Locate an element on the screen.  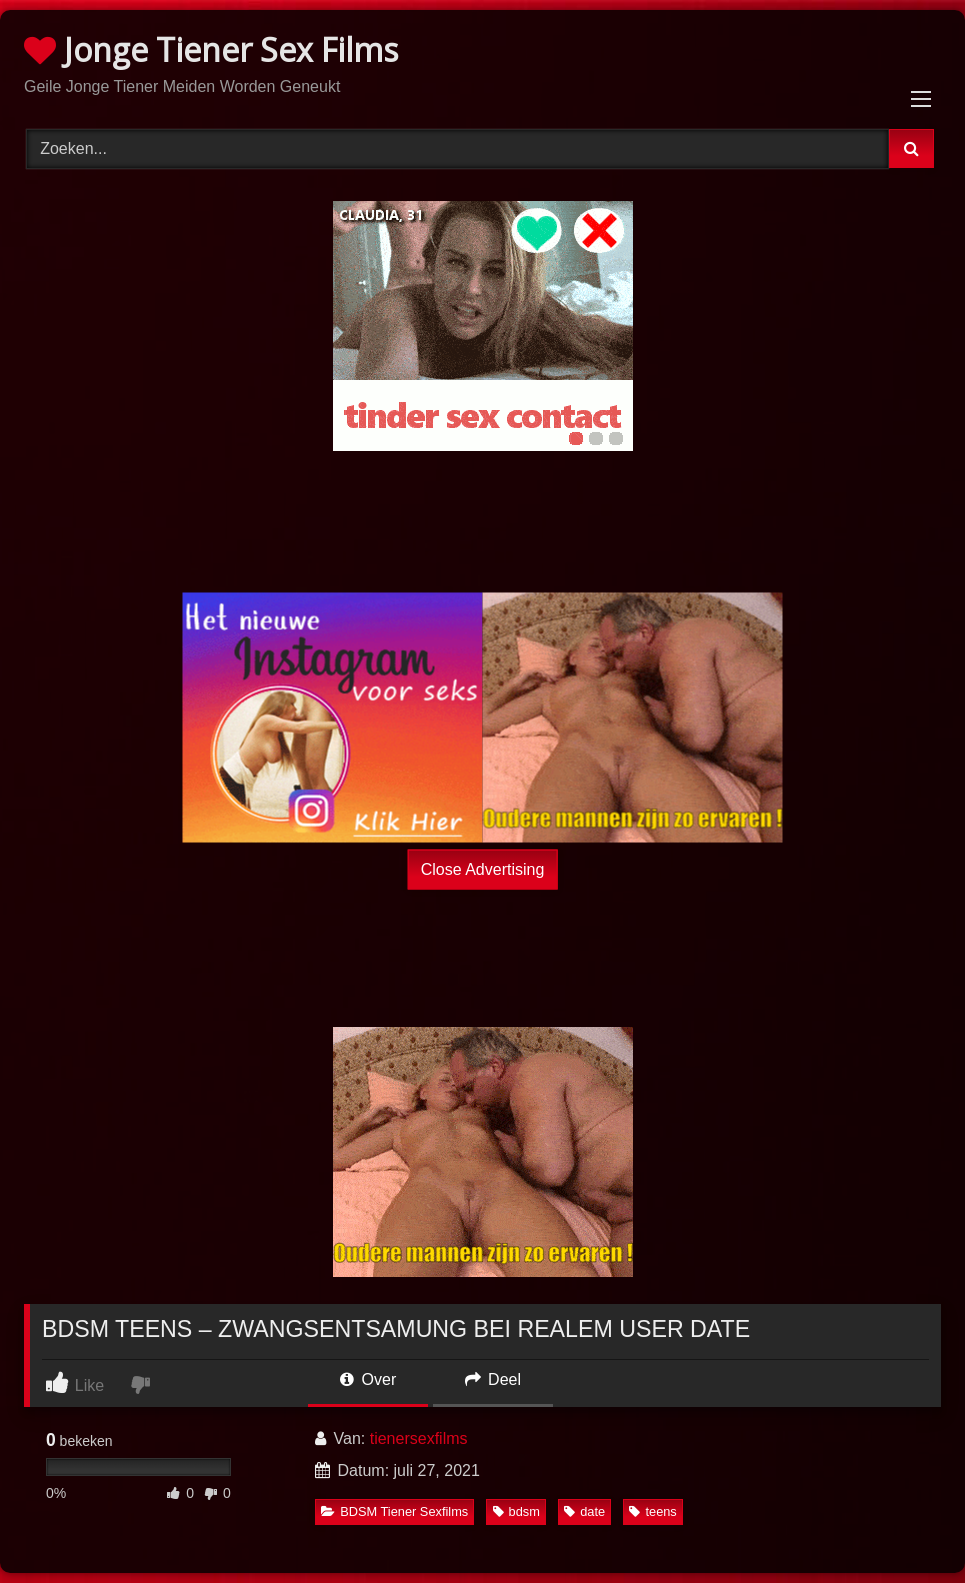
BDSM Tiener Sexfilms is located at coordinates (394, 1511).